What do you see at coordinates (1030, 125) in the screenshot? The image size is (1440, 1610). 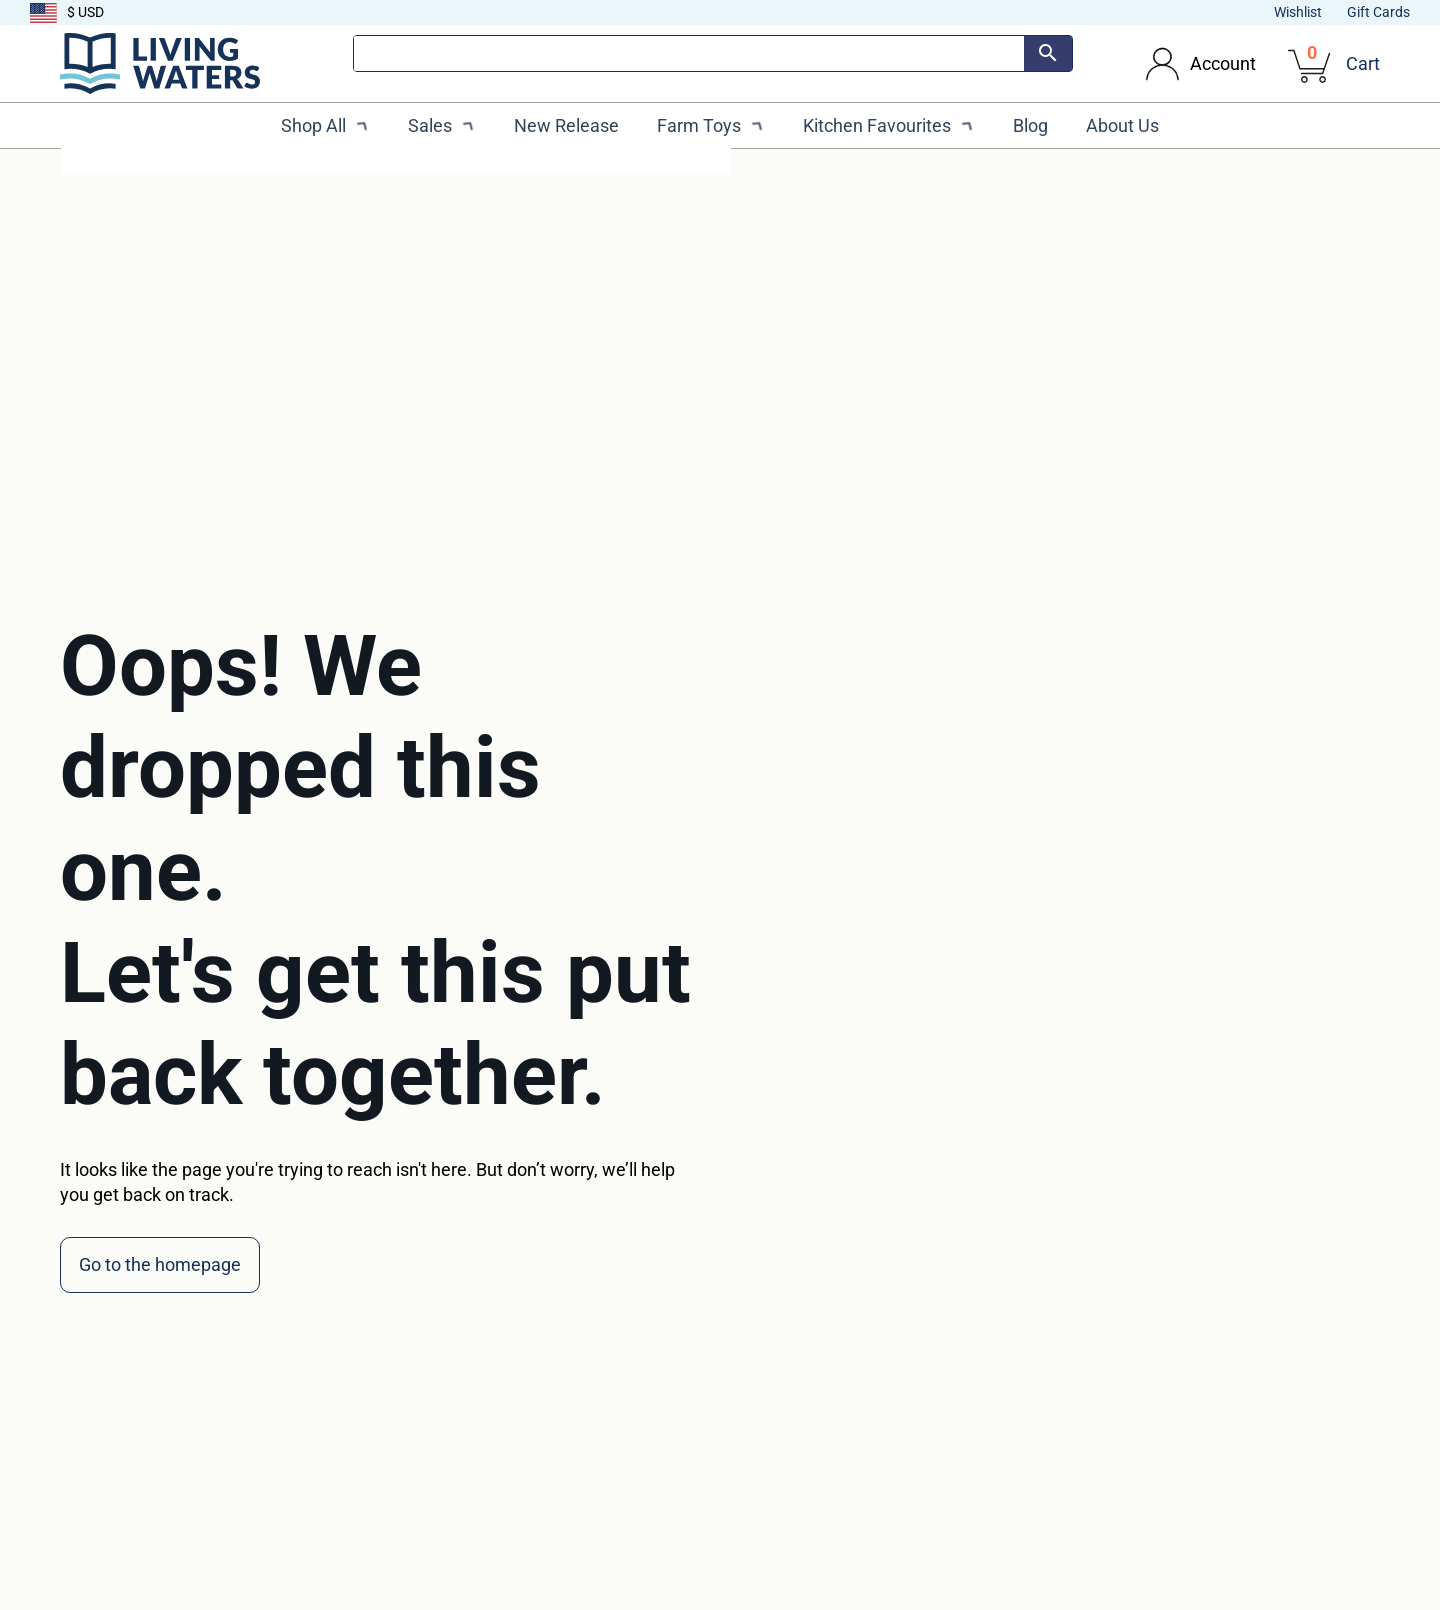 I see `Blog` at bounding box center [1030, 125].